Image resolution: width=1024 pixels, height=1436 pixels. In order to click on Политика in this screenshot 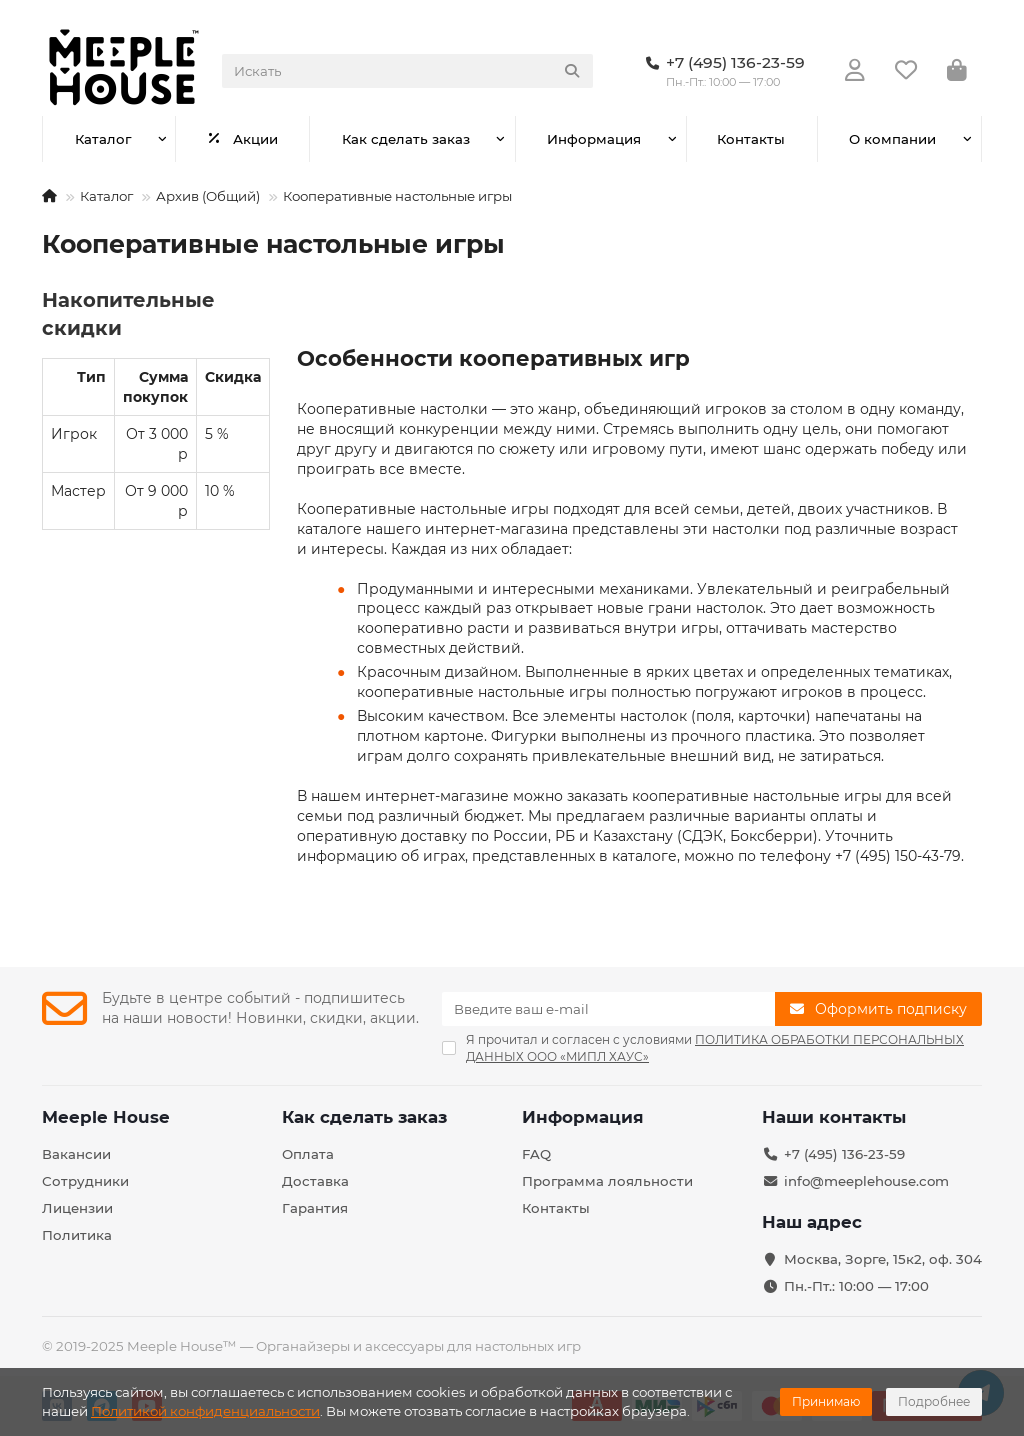, I will do `click(77, 1235)`.